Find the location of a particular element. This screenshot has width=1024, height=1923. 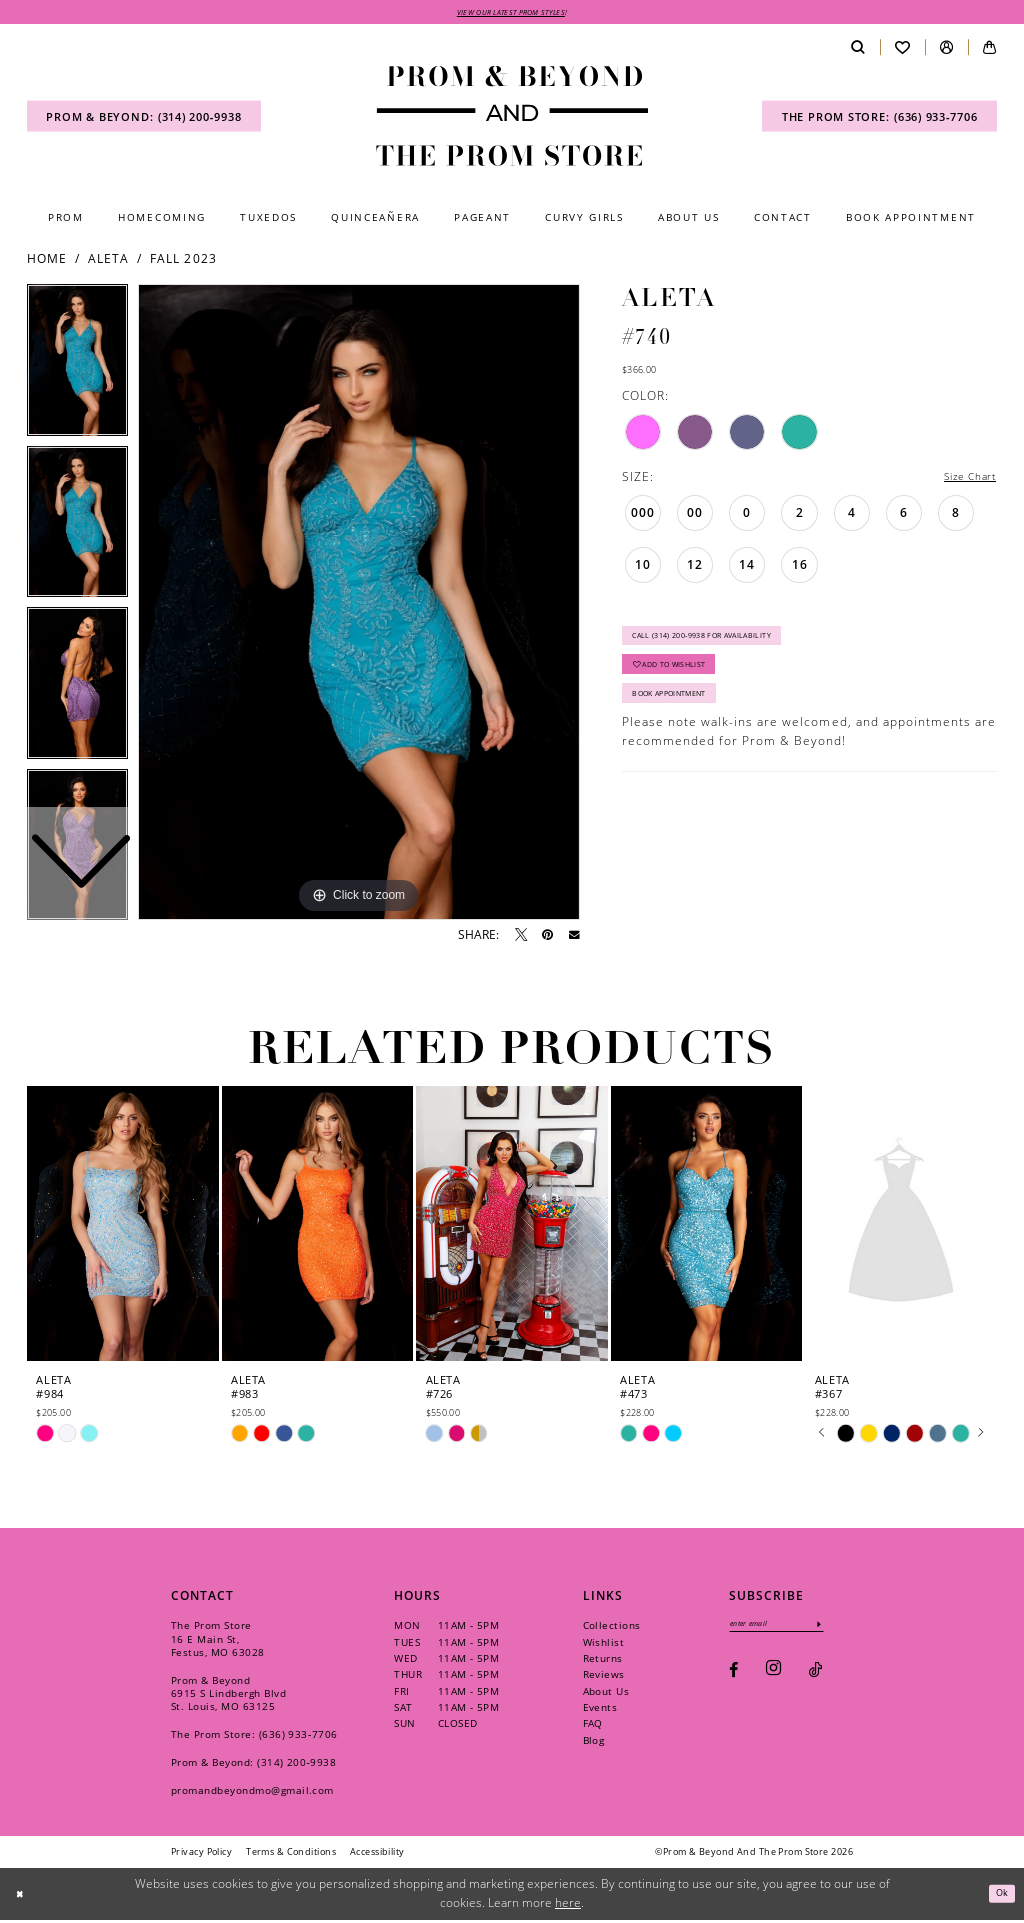

VIEW OUR LATEST PROM STYLES is located at coordinates (511, 13).